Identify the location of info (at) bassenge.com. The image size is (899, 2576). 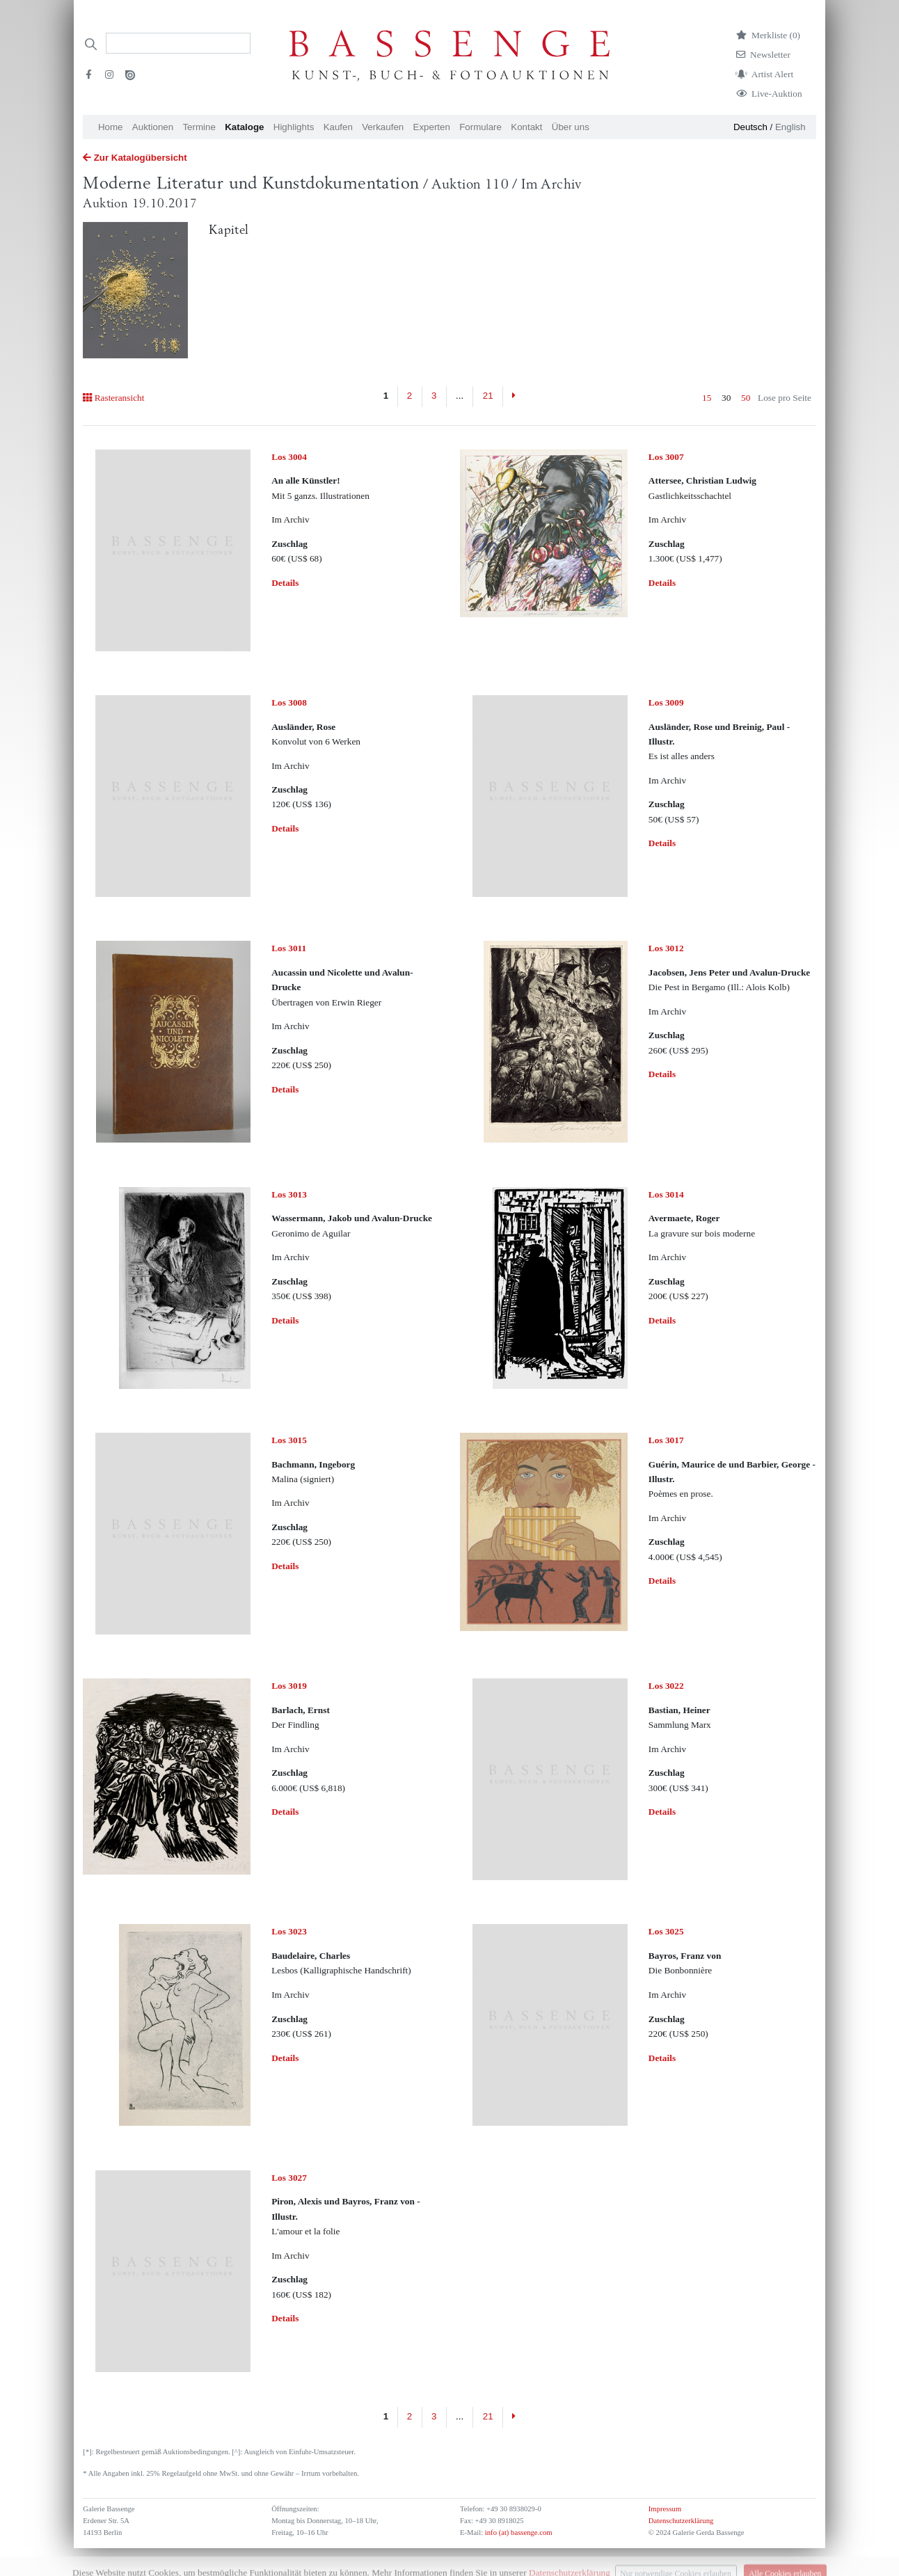
(517, 2532).